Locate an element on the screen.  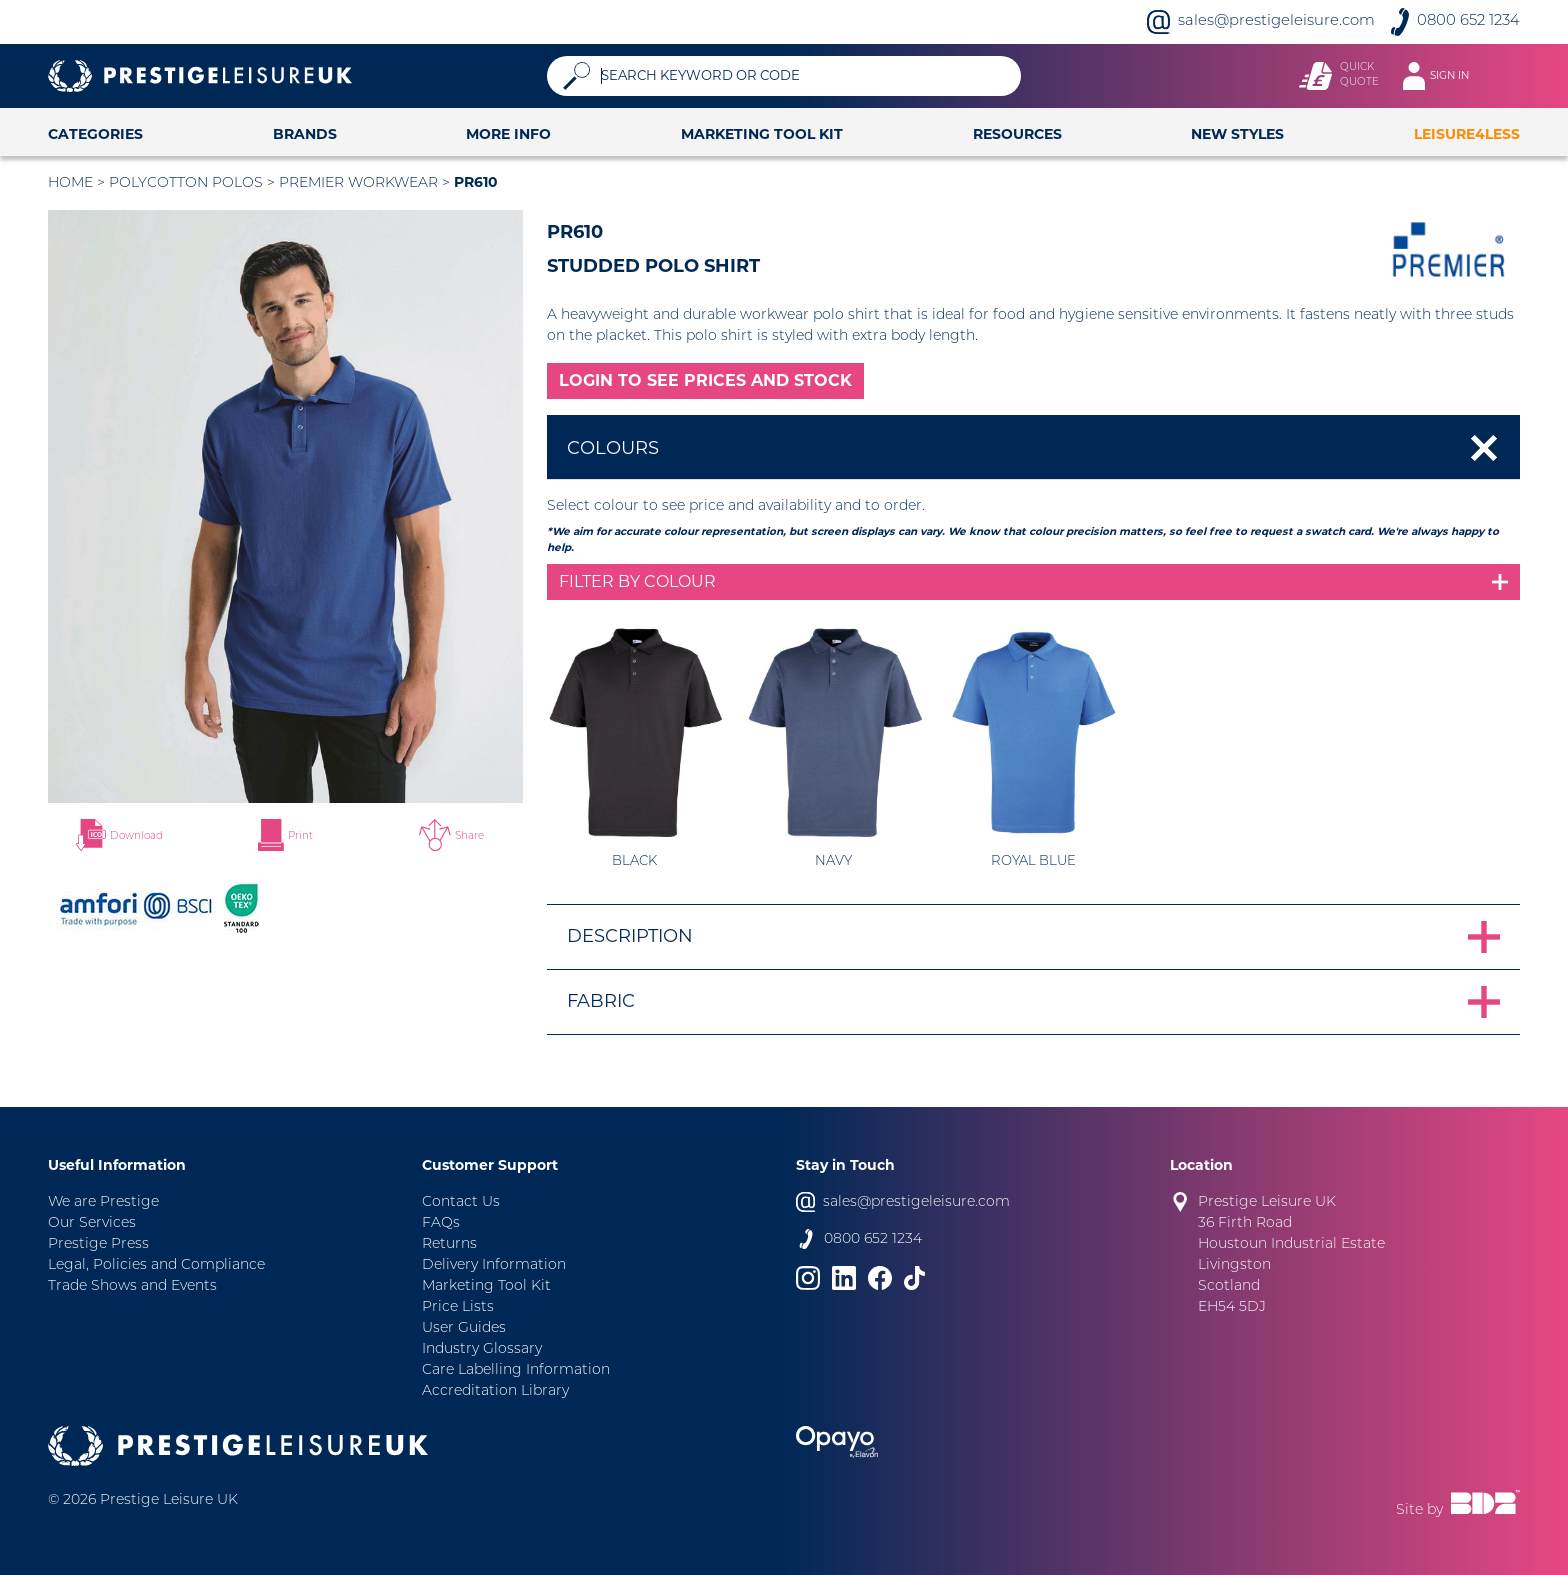
Categories is located at coordinates (95, 134).